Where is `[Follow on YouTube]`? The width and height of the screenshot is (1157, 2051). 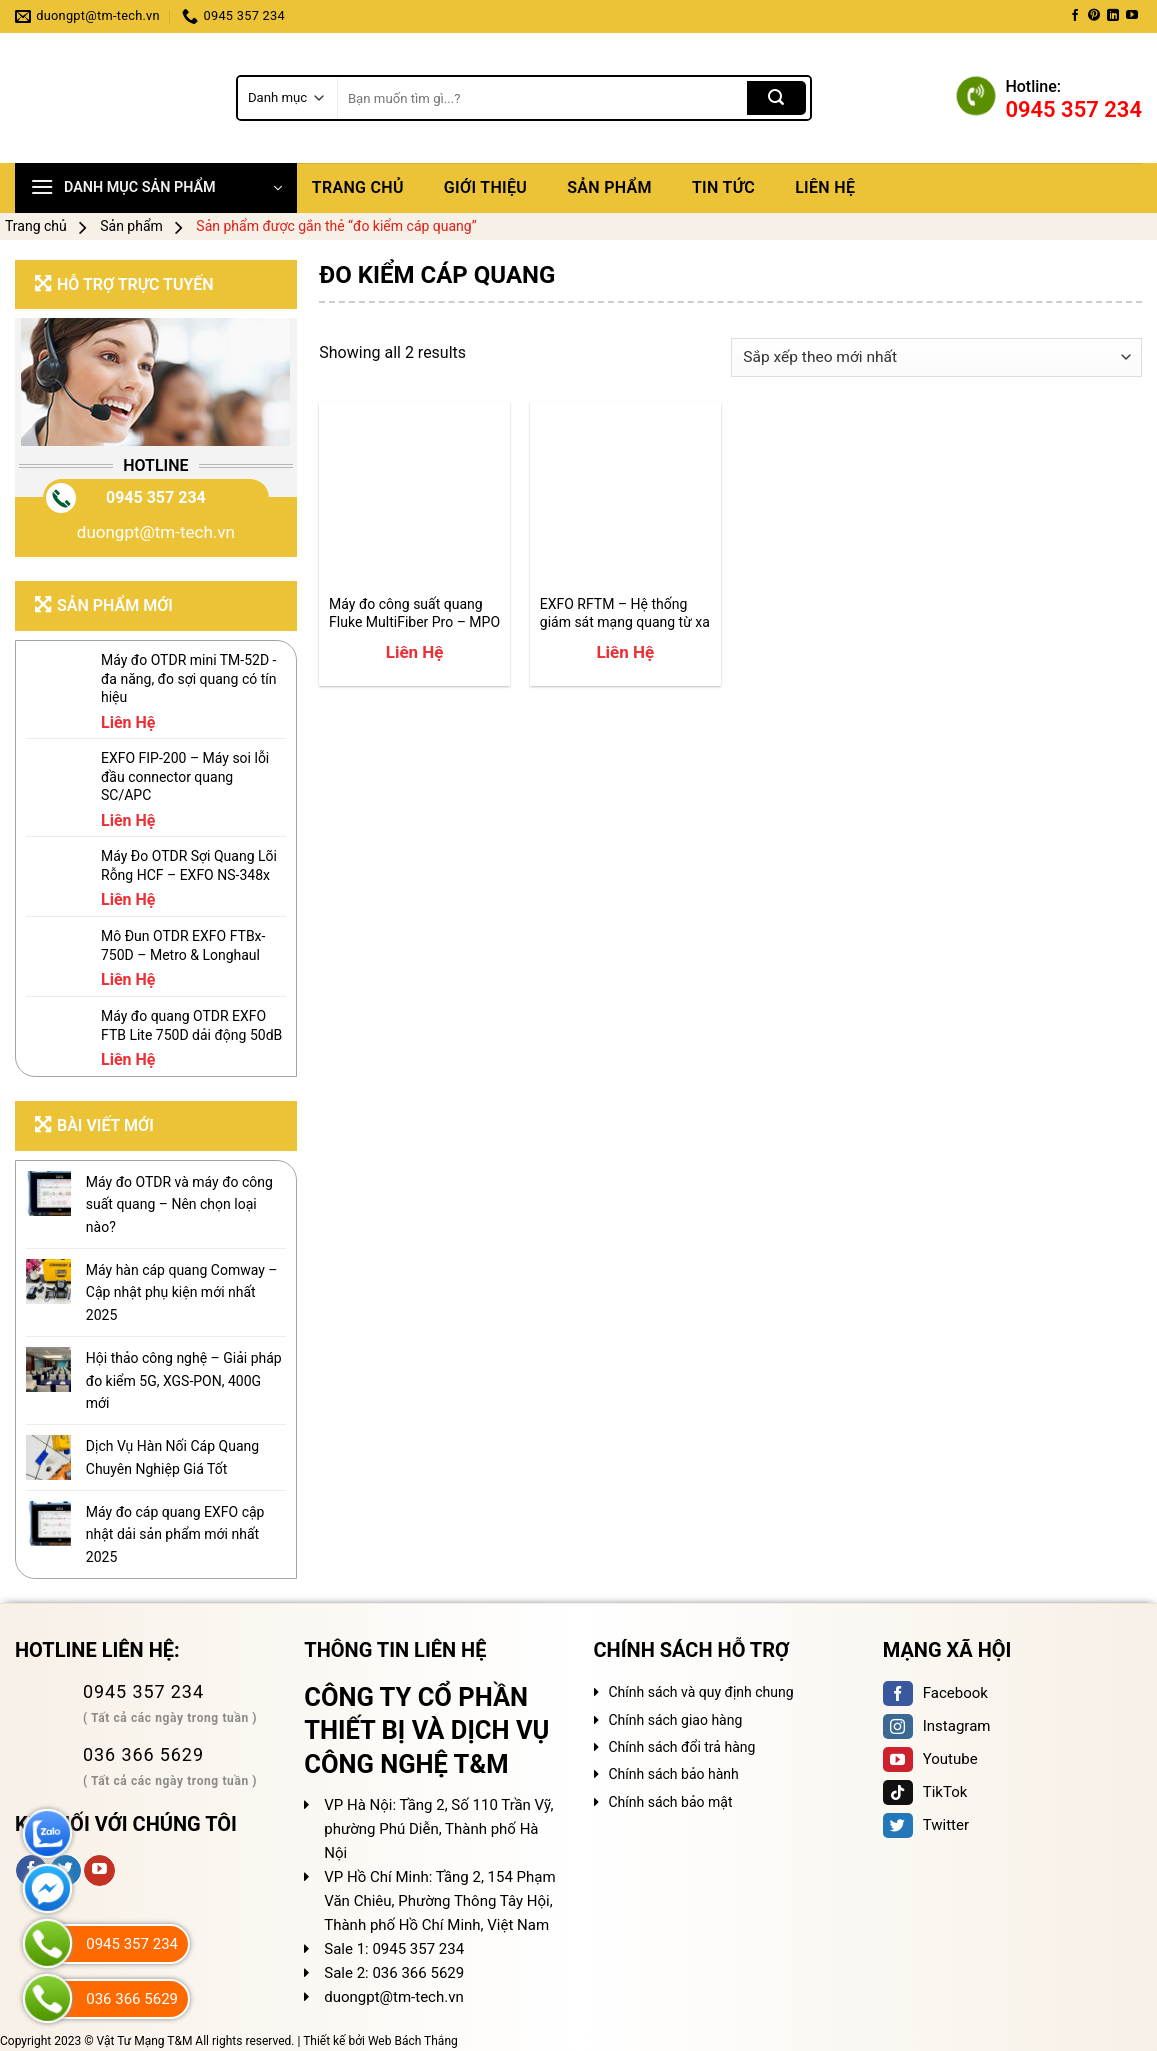 [Follow on YouTube] is located at coordinates (1132, 16).